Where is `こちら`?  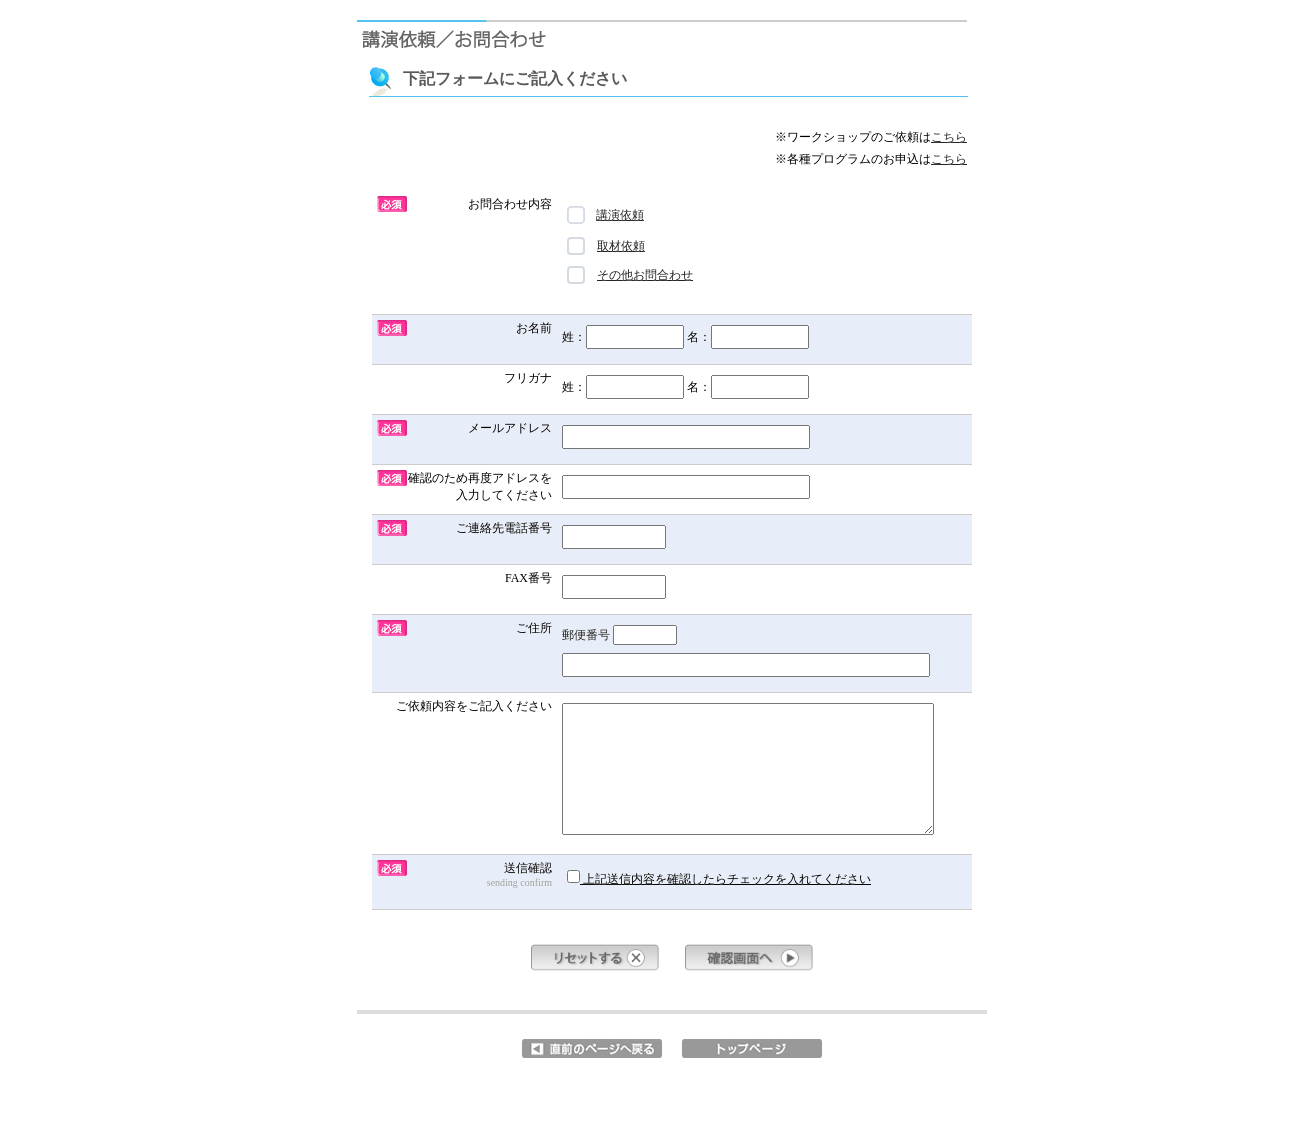
こちら is located at coordinates (949, 137).